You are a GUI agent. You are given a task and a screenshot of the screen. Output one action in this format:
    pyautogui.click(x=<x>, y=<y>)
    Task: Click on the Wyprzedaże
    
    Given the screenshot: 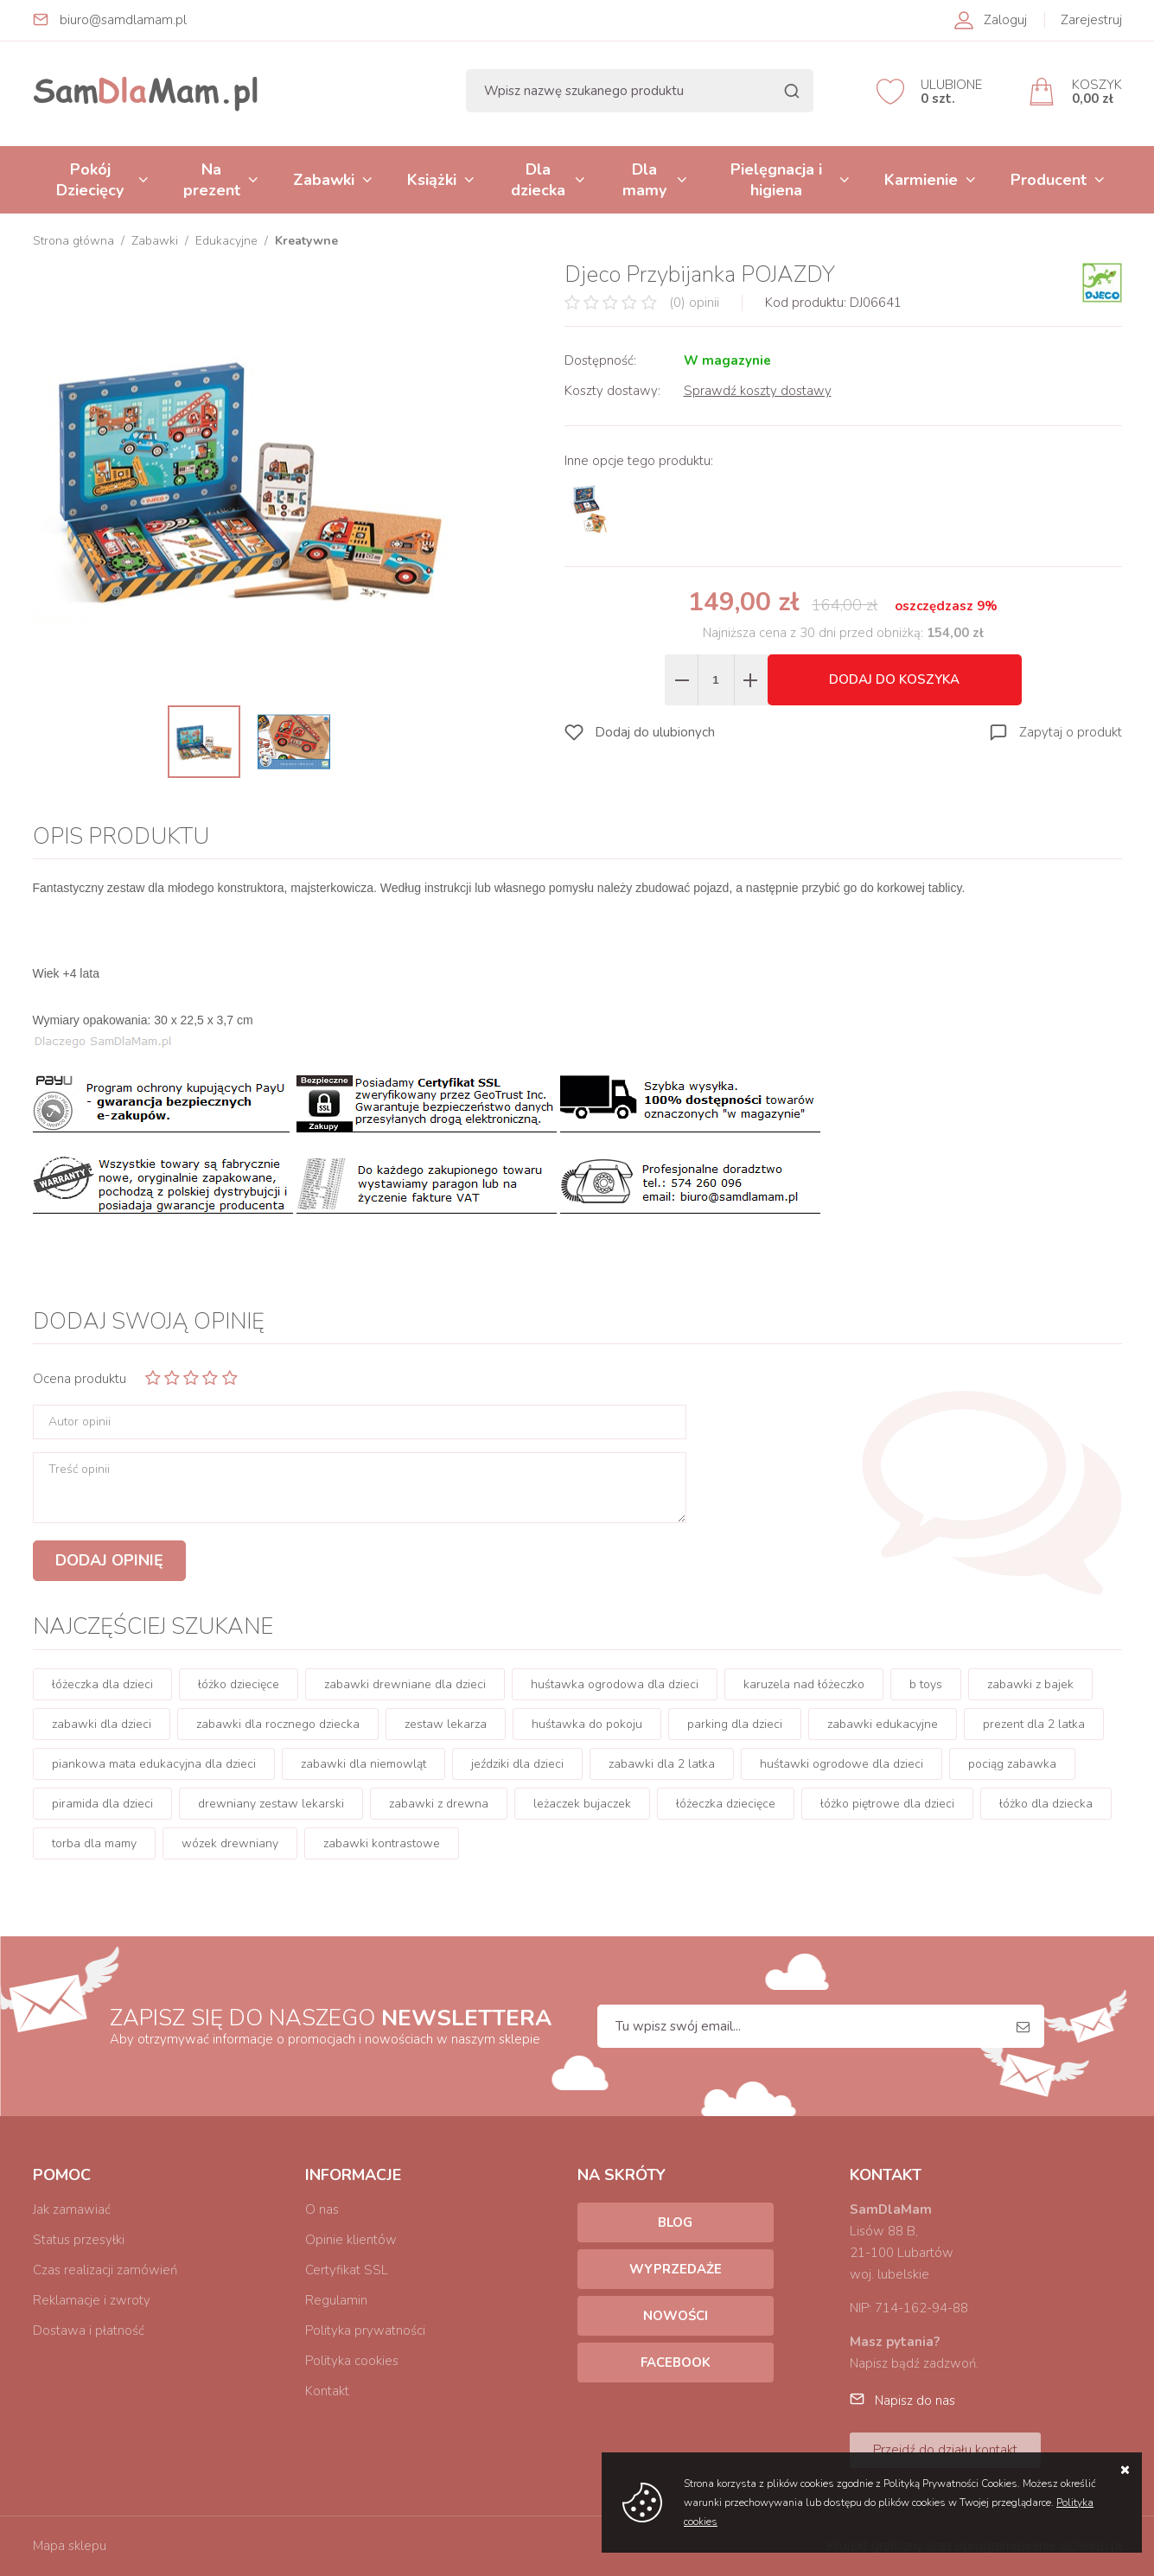 What is the action you would take?
    pyautogui.click(x=675, y=2269)
    